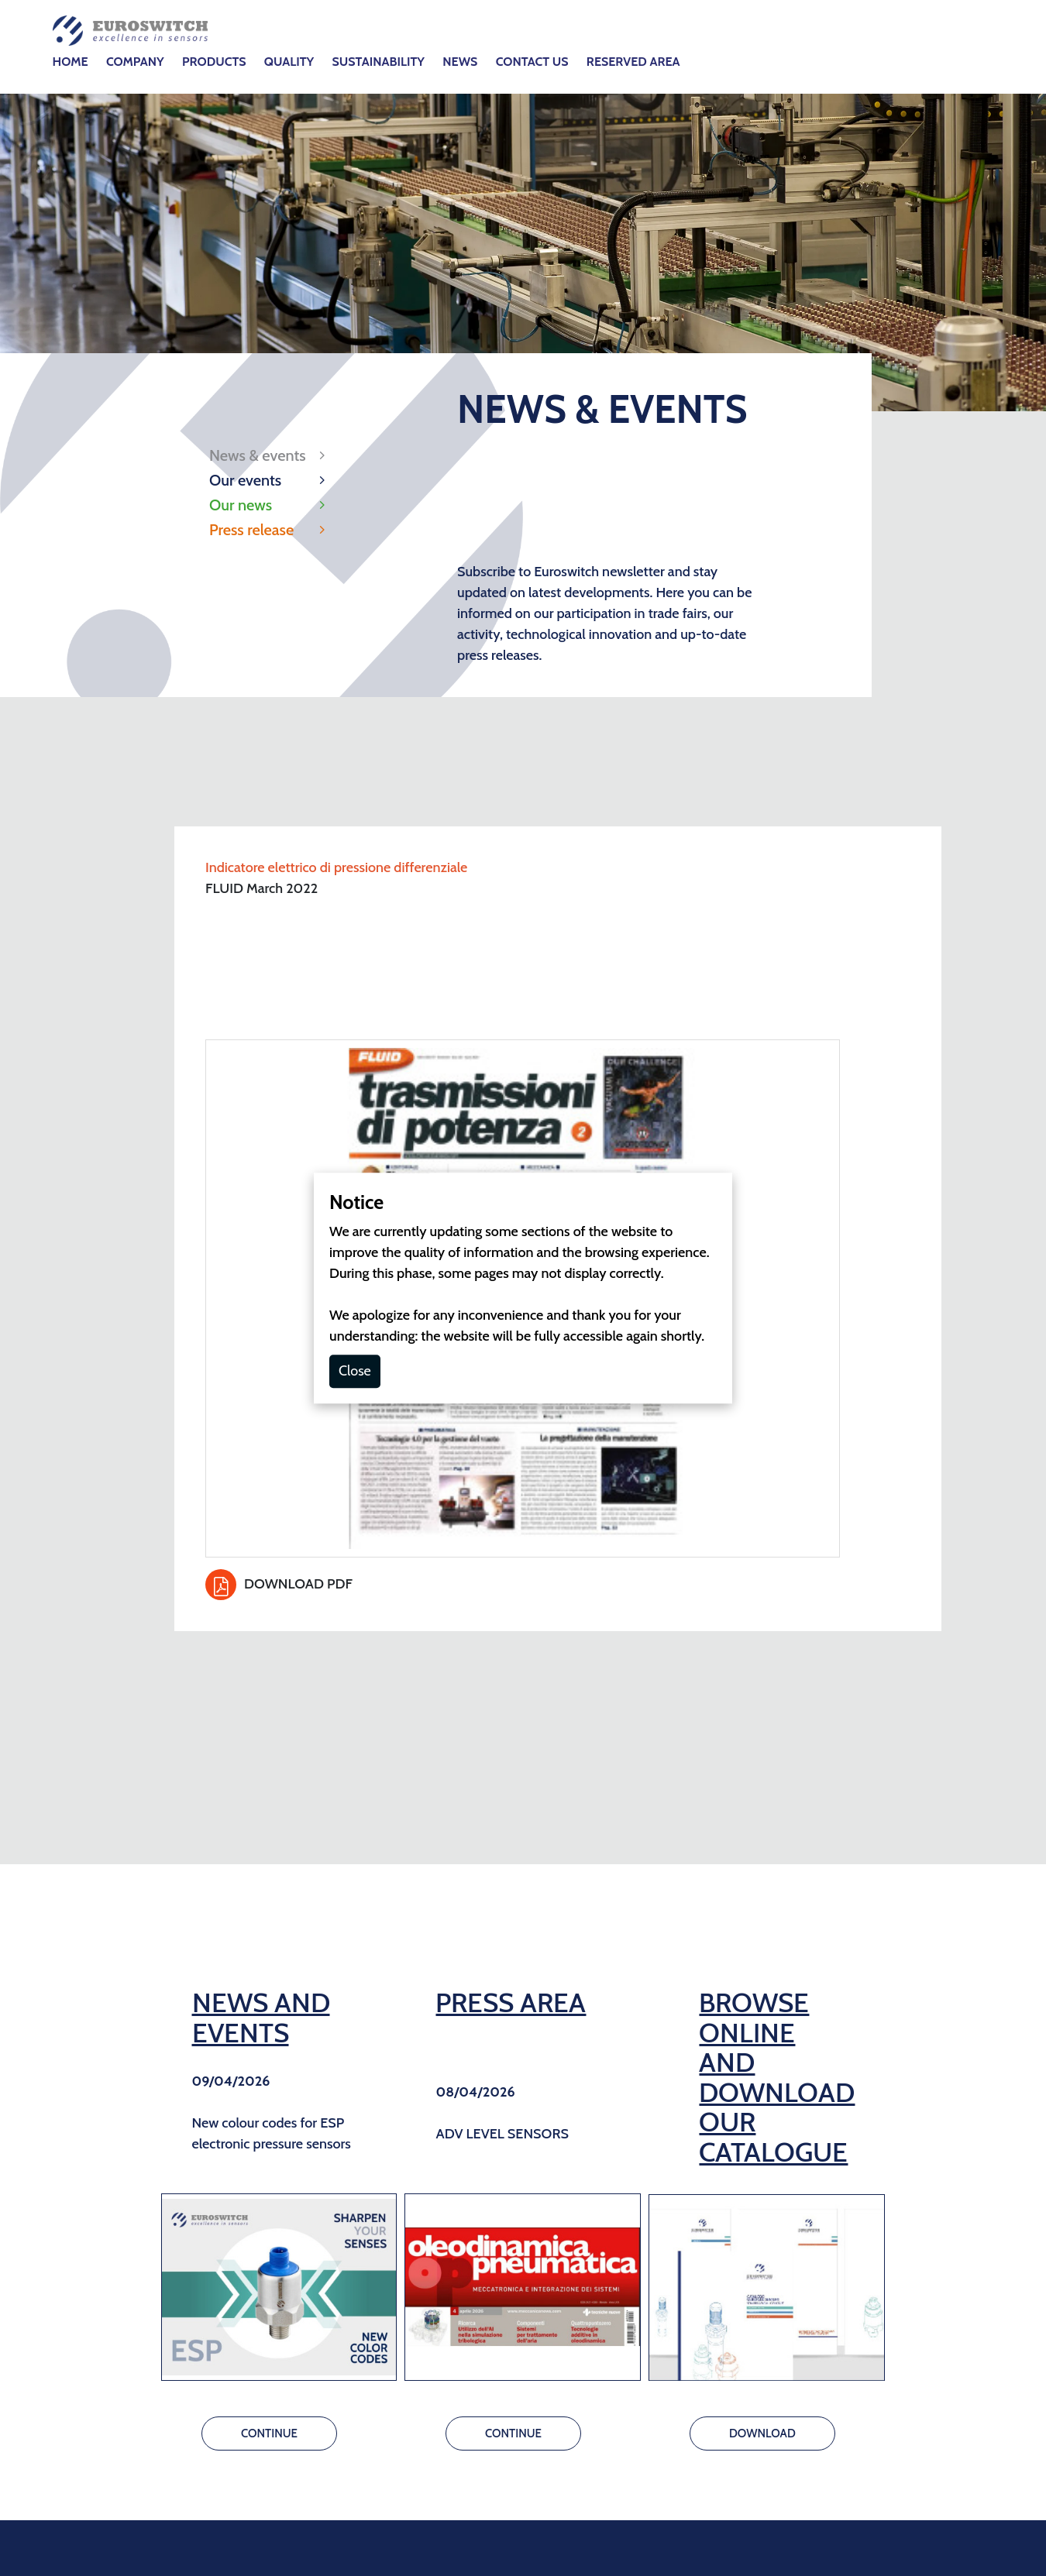  Describe the element at coordinates (762, 2433) in the screenshot. I see `DOWNLOAD` at that location.